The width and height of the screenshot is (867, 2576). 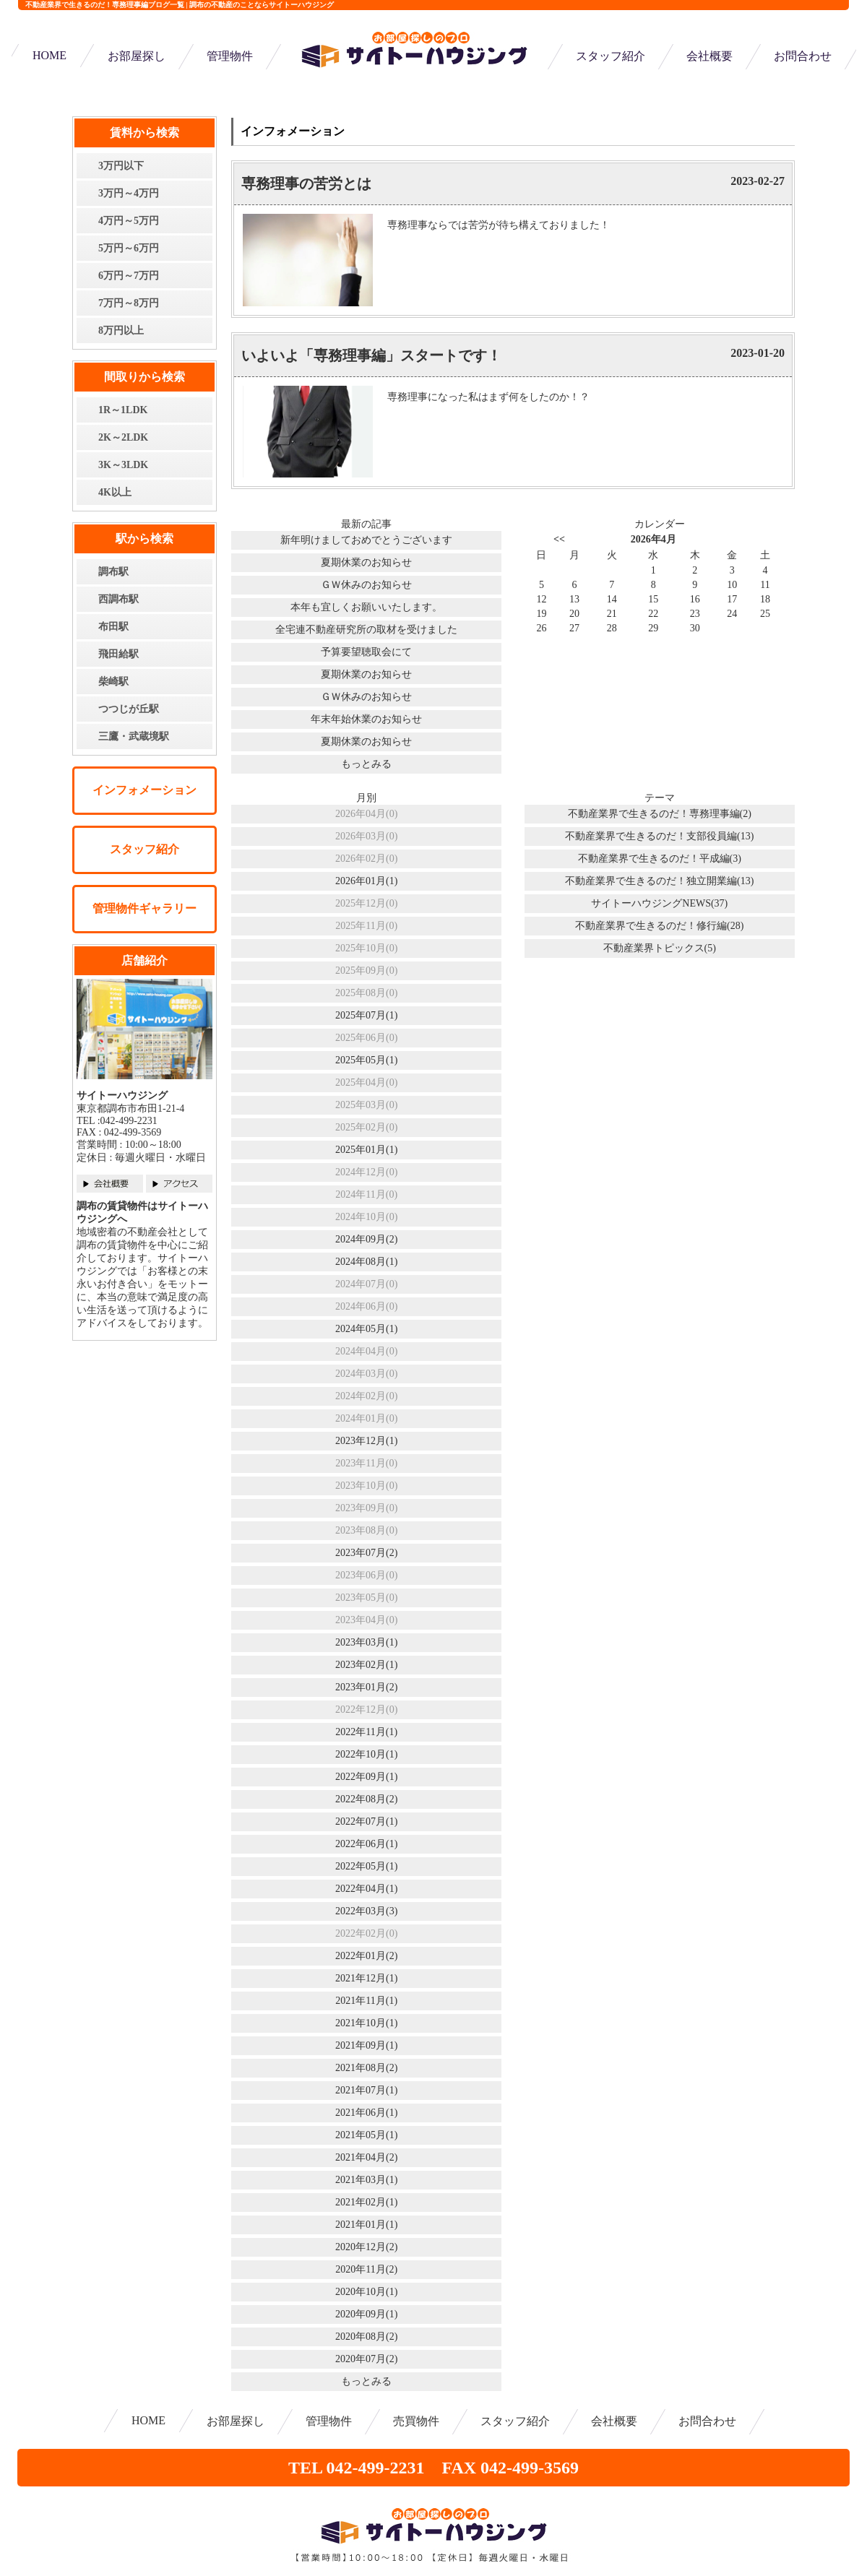 I want to click on 柴崎駅, so click(x=113, y=681).